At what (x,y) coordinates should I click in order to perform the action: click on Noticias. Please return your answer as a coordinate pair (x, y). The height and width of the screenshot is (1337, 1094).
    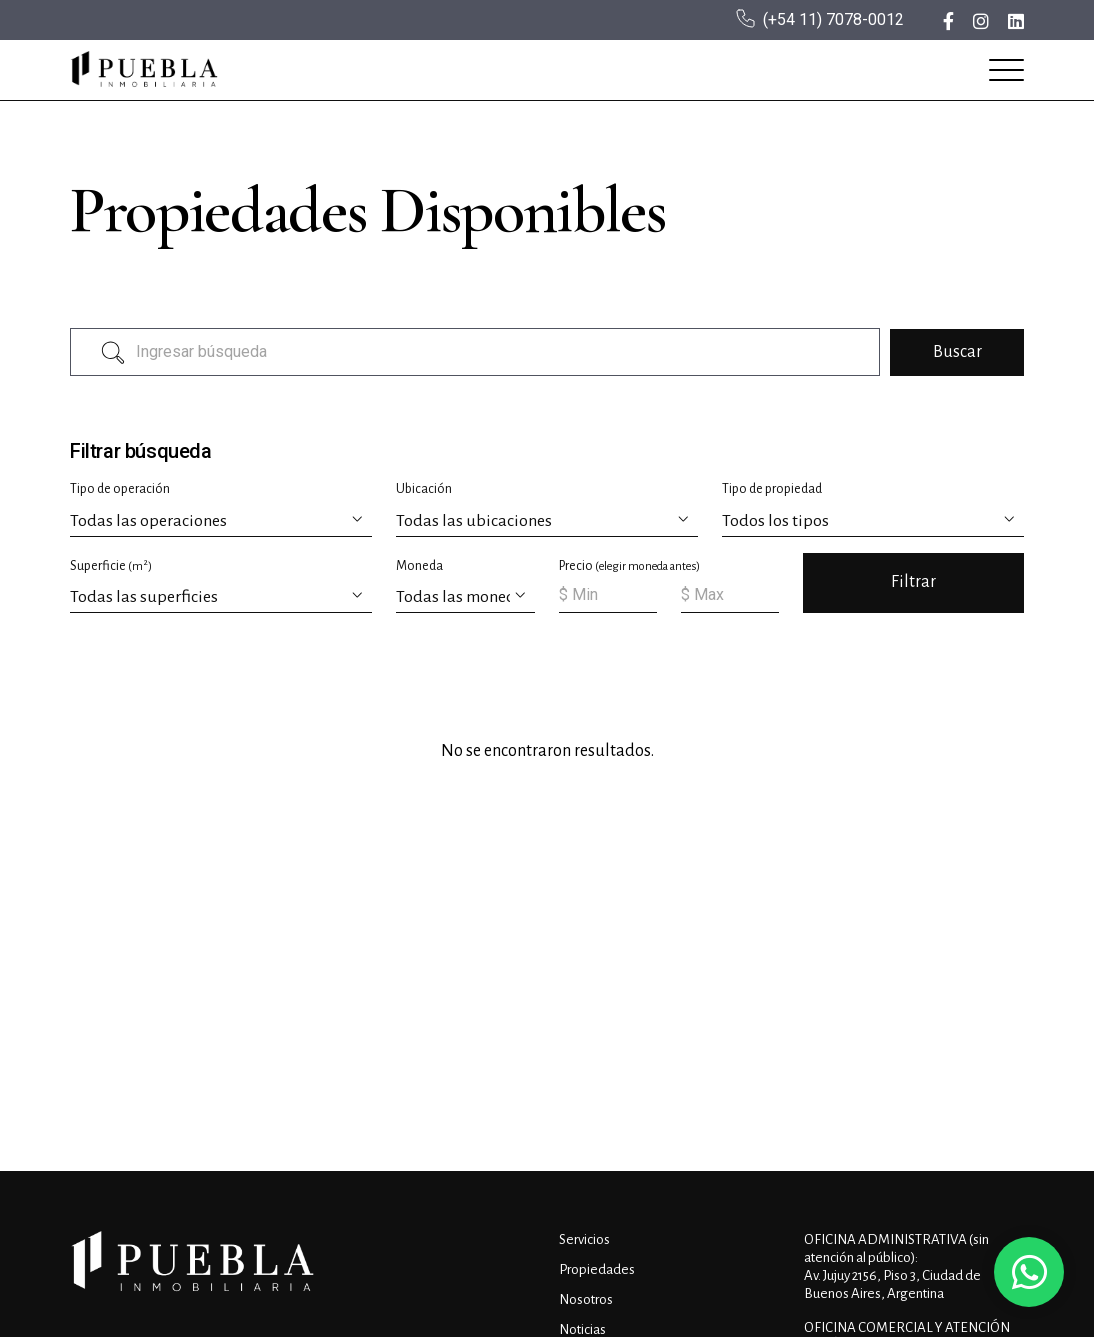
    Looking at the image, I should click on (582, 1329).